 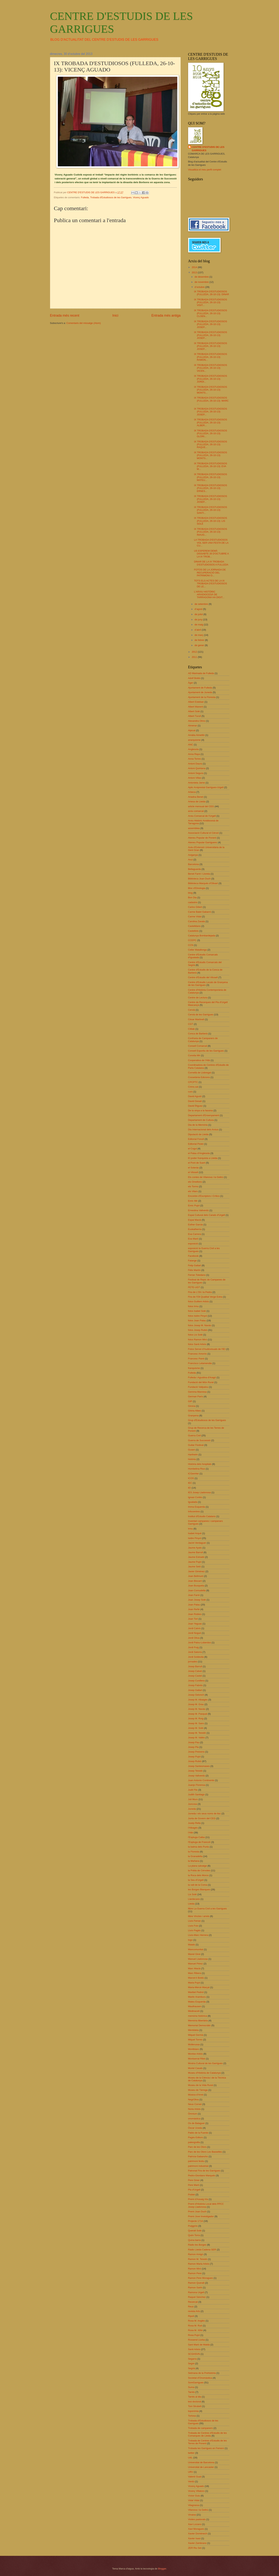 I want to click on Celler Matallonga, so click(x=197, y=949).